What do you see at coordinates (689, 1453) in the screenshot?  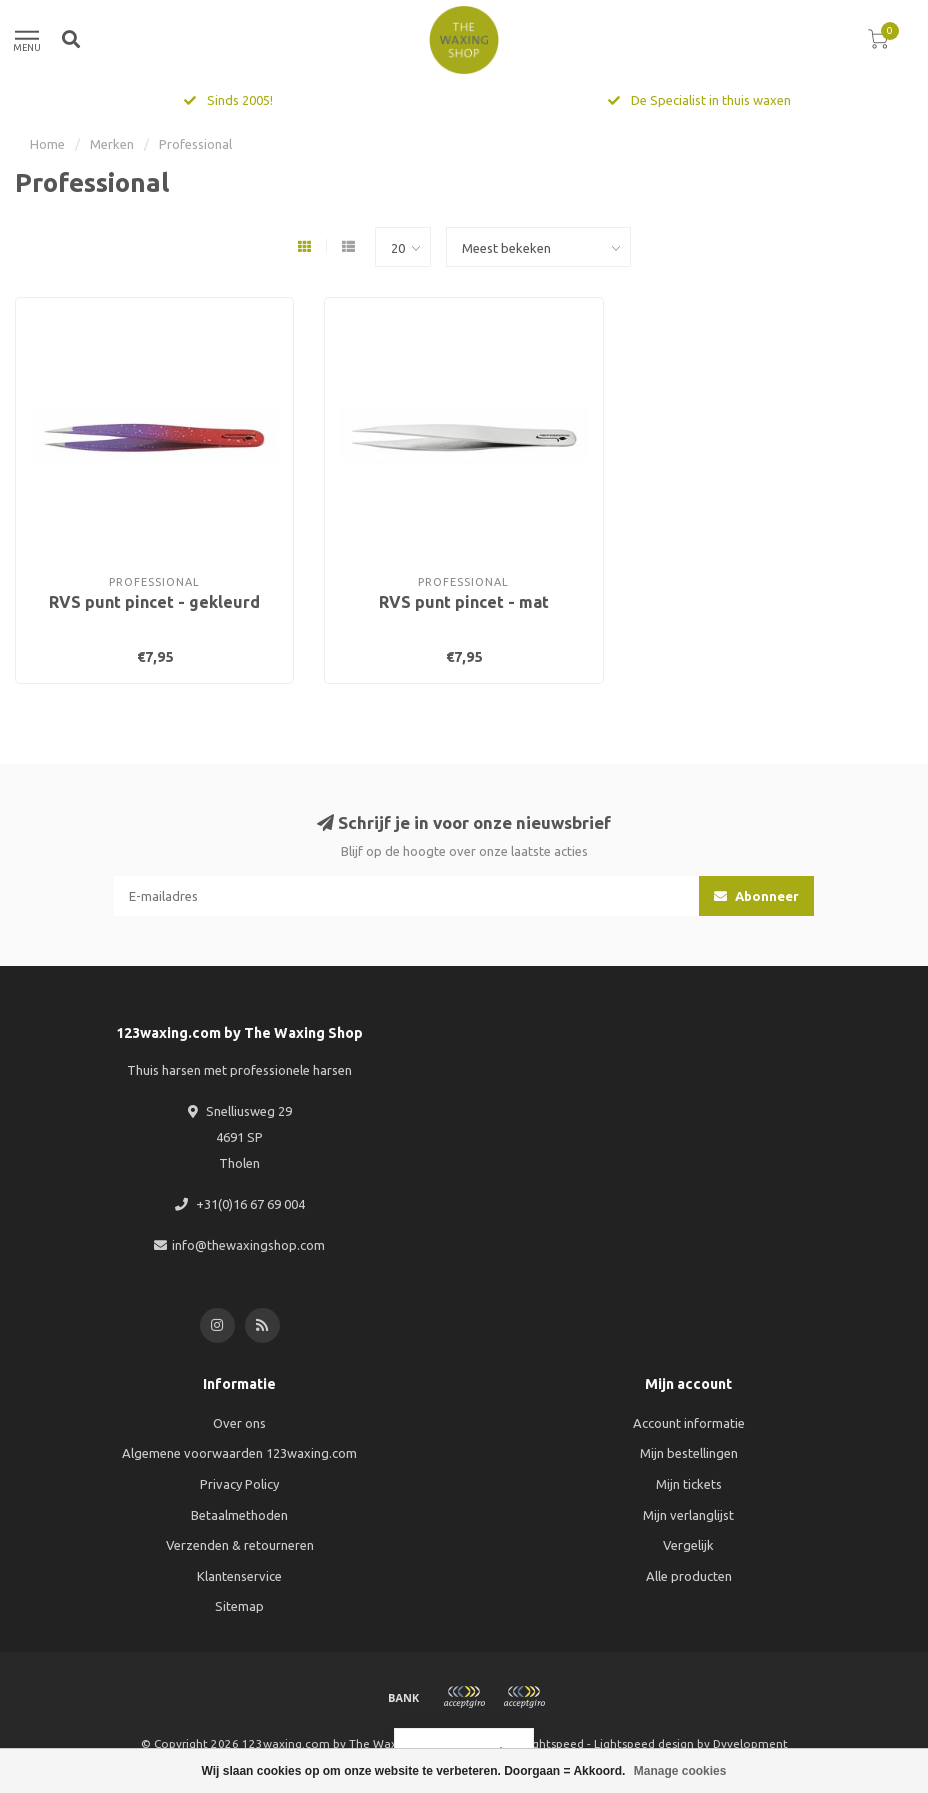 I see `Mijn bestellingen` at bounding box center [689, 1453].